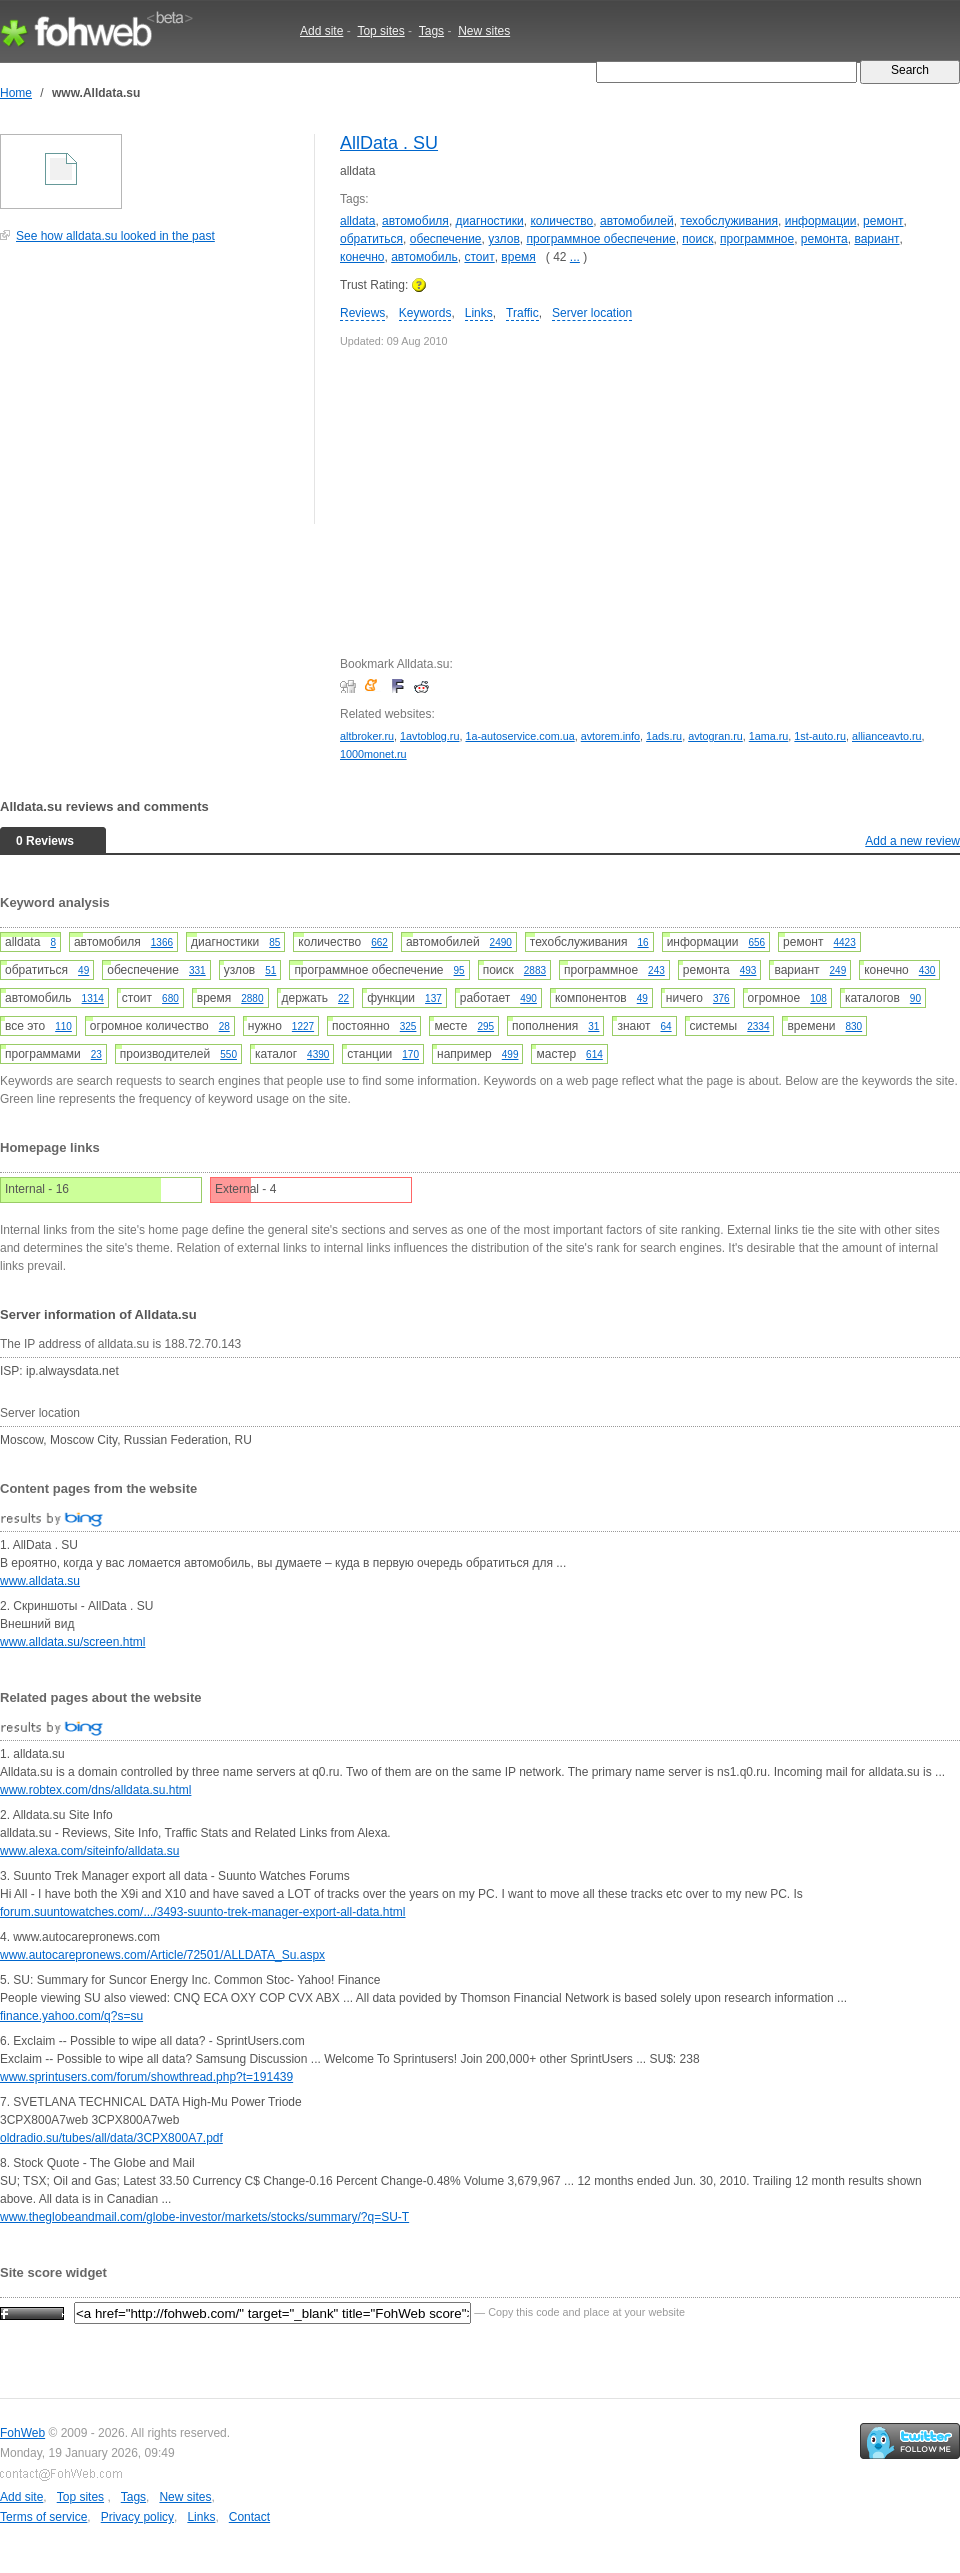 The height and width of the screenshot is (2573, 960). I want to click on 16, so click(643, 942).